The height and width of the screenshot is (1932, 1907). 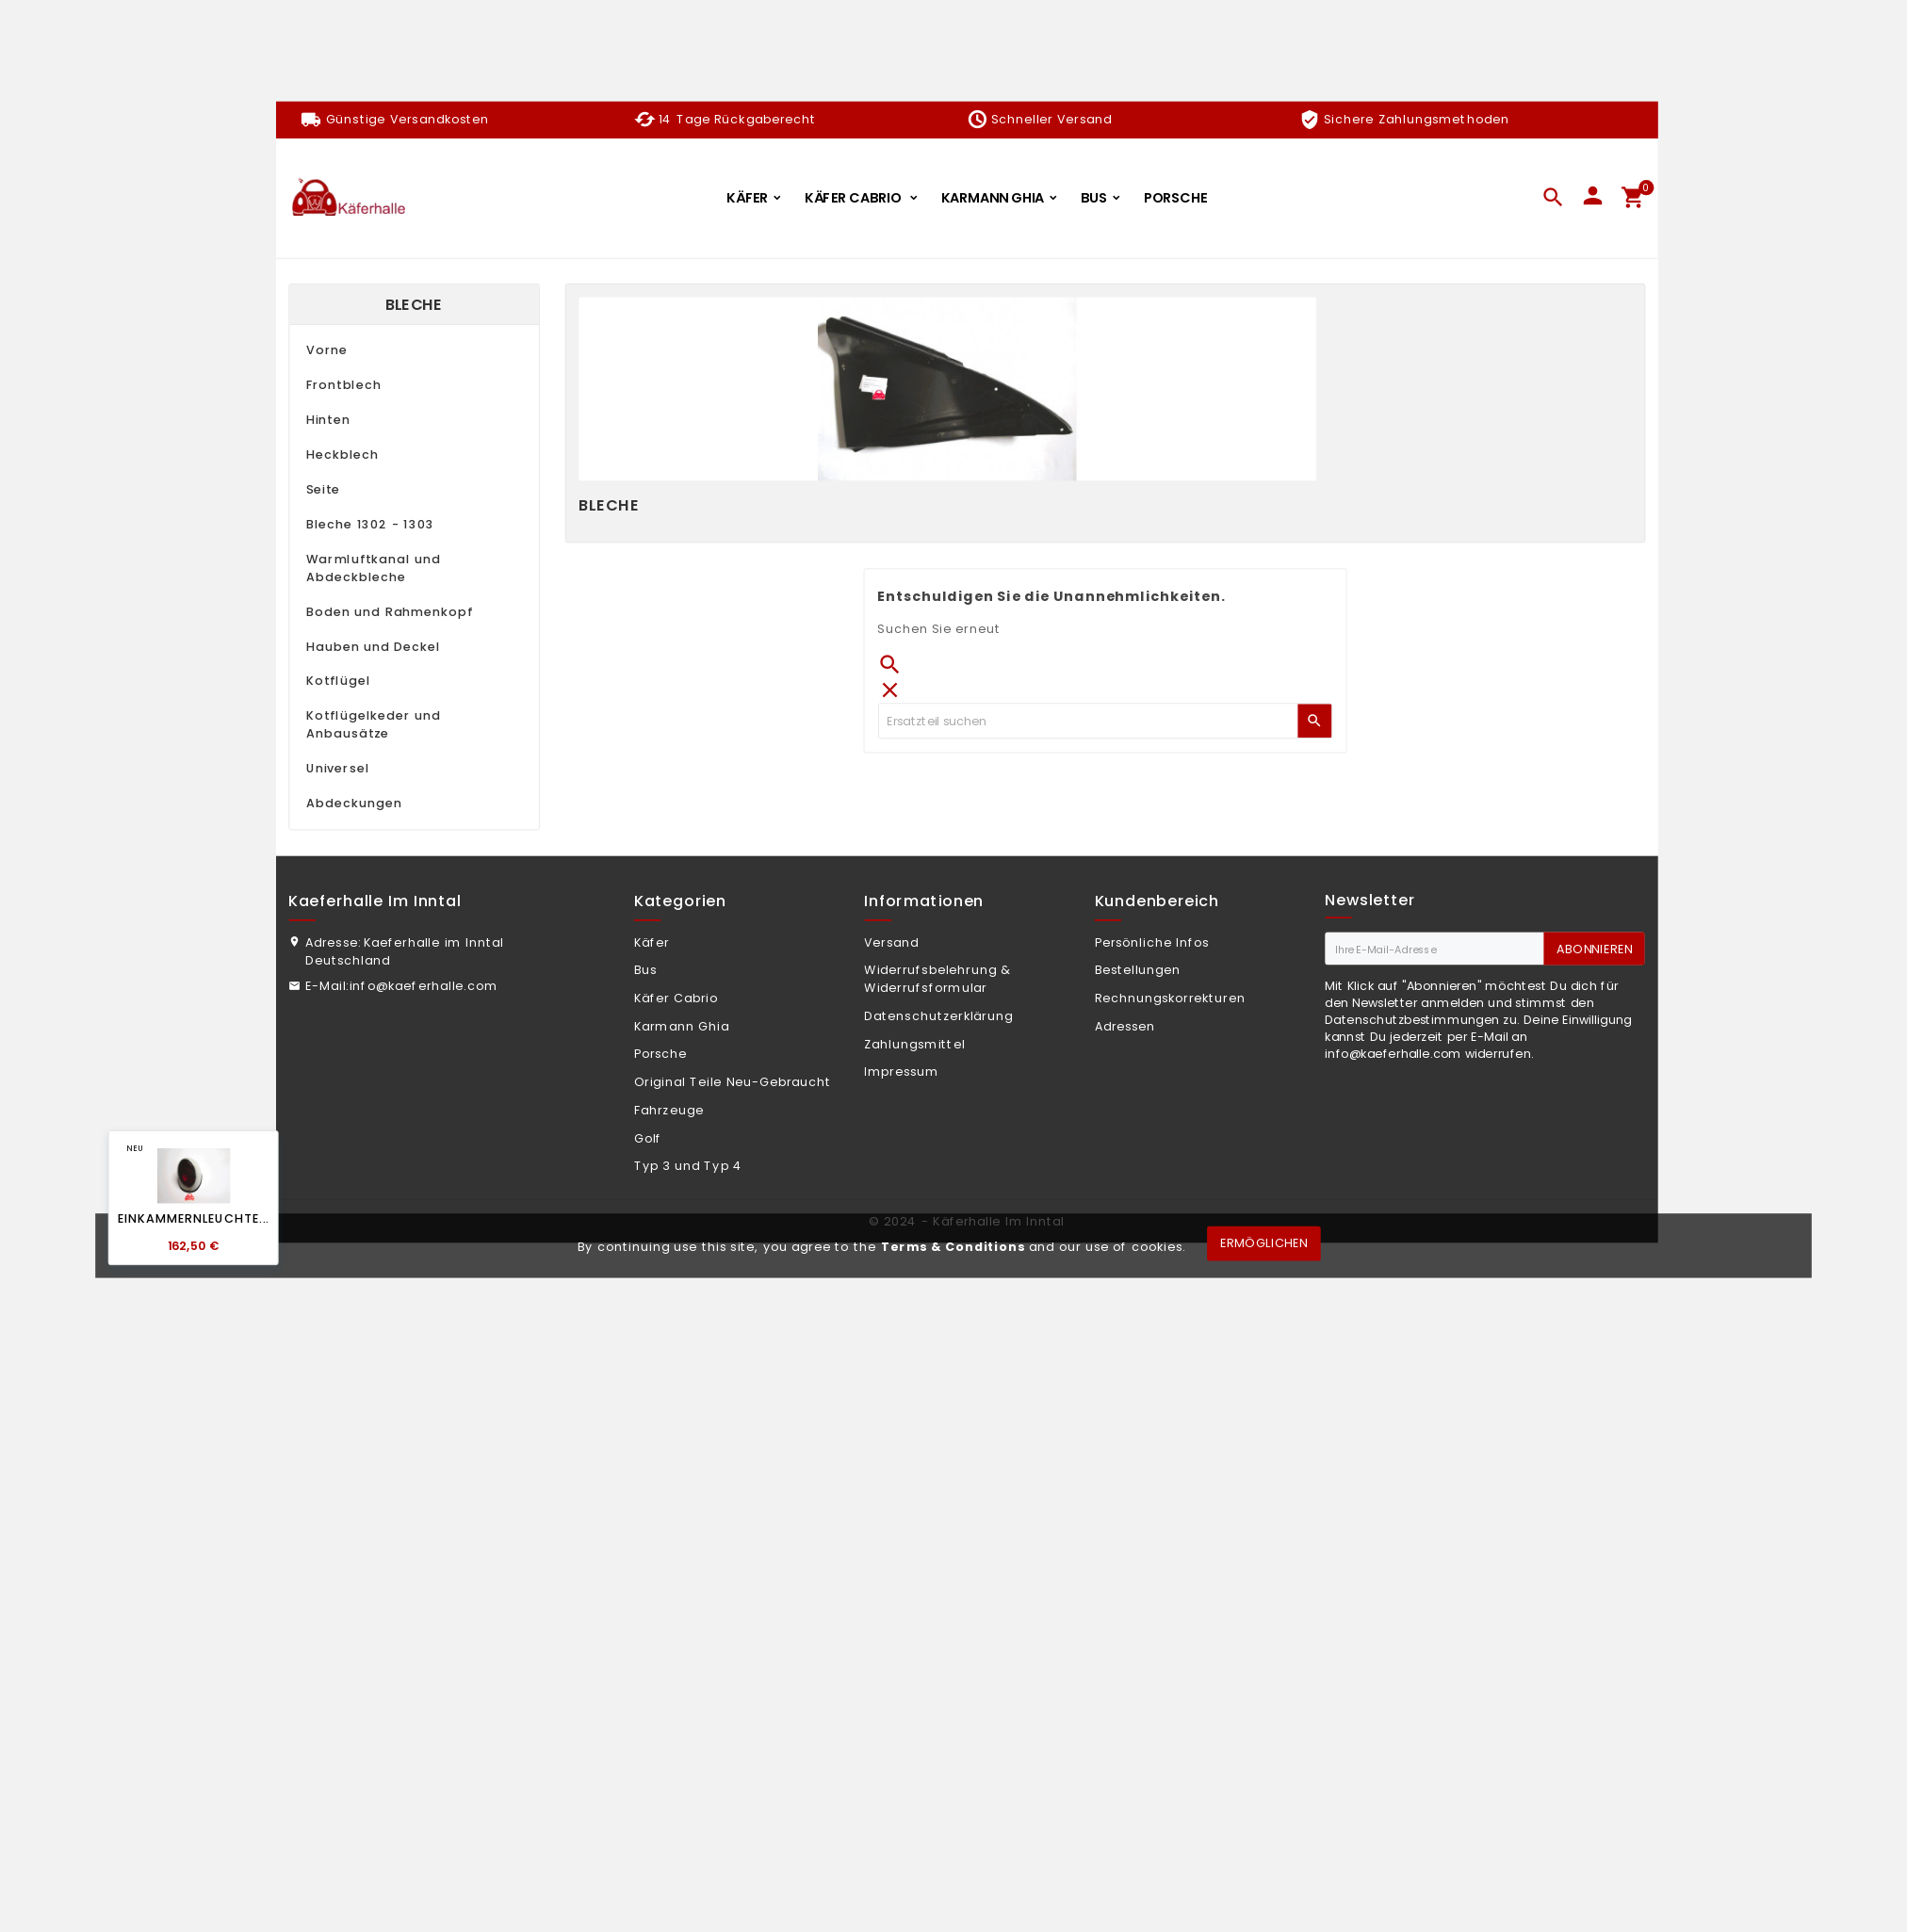 I want to click on info@kaeferhalle.com, so click(x=423, y=986).